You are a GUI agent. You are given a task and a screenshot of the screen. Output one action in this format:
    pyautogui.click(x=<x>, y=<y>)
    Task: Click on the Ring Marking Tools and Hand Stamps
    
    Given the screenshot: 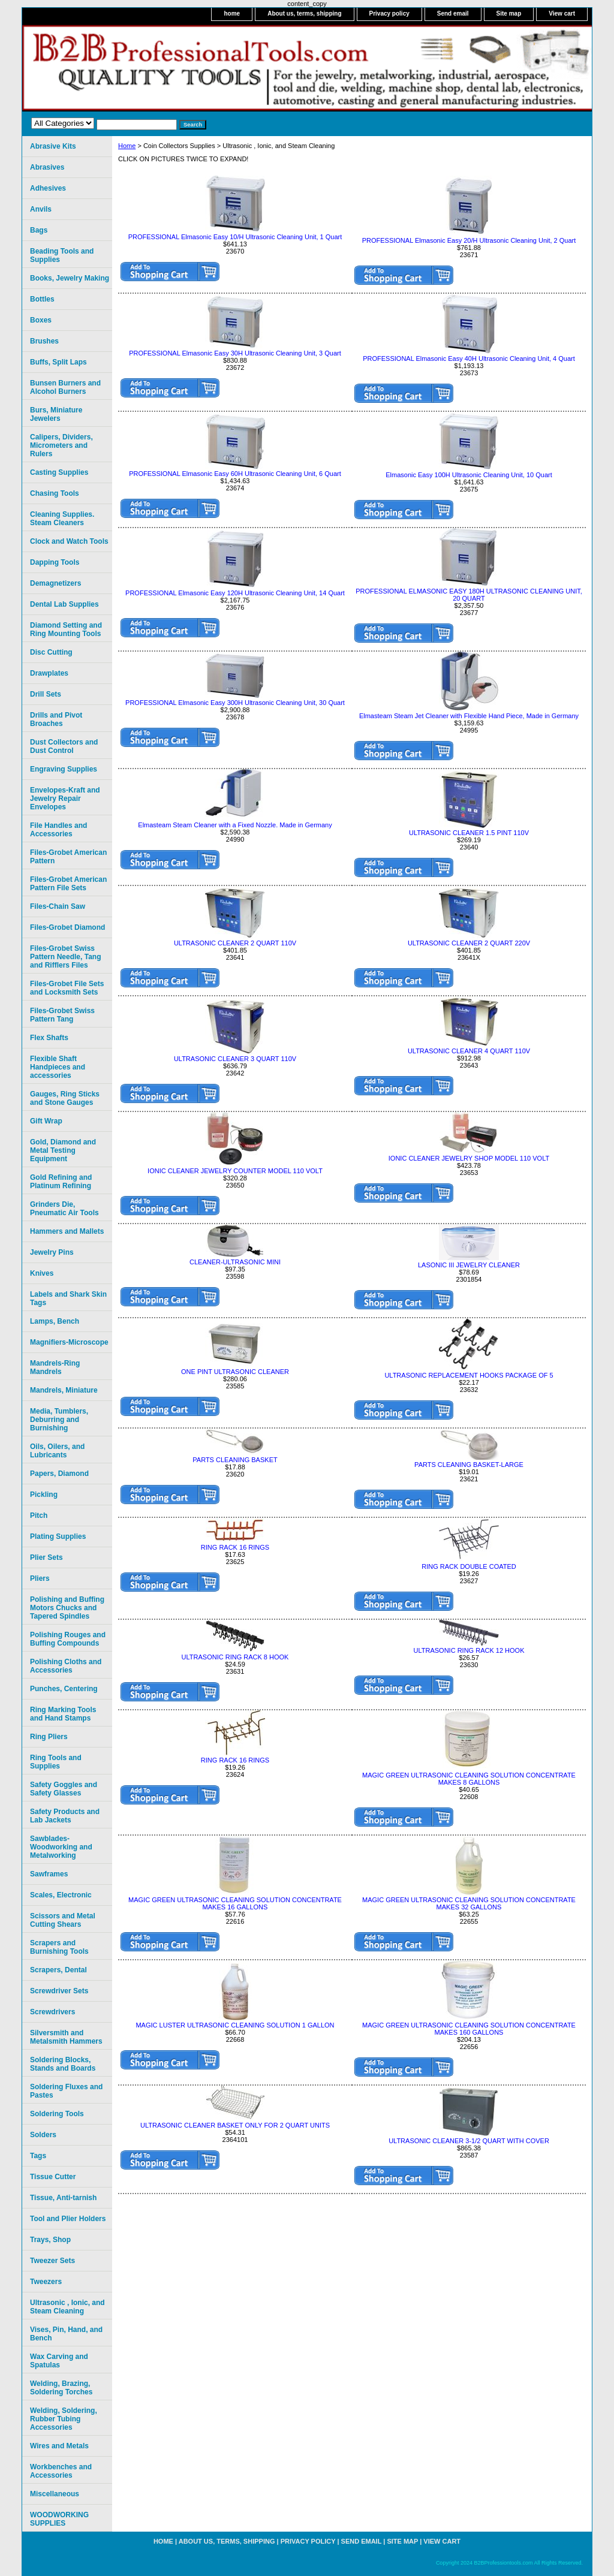 What is the action you would take?
    pyautogui.click(x=63, y=1714)
    